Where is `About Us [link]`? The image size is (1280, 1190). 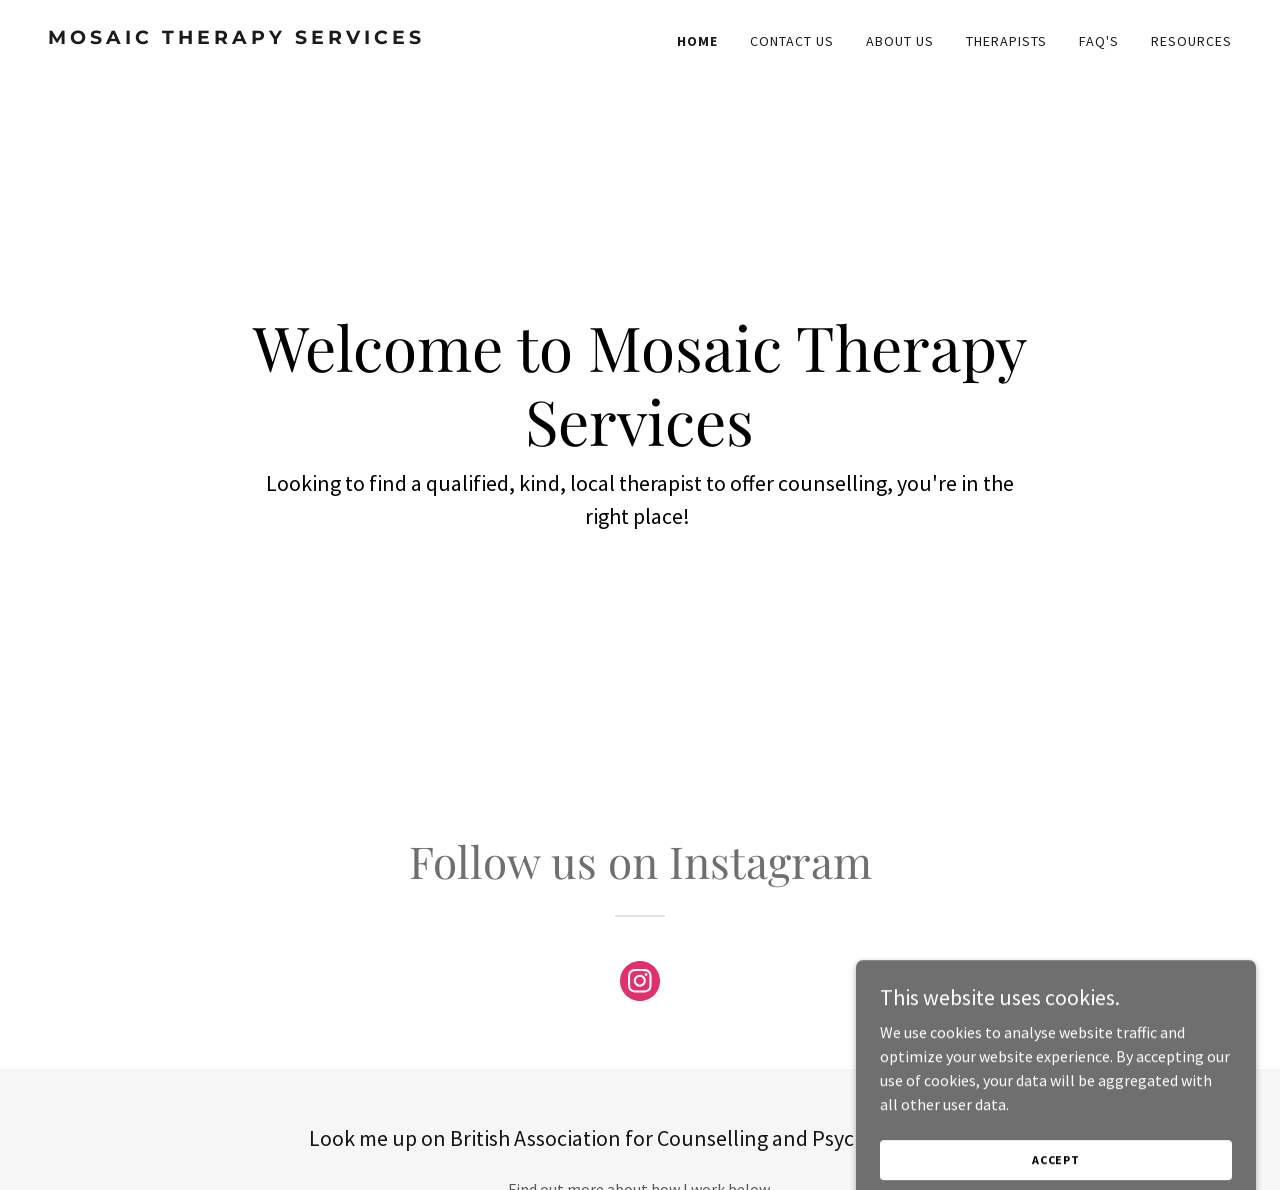
About Us [link] is located at coordinates (900, 41).